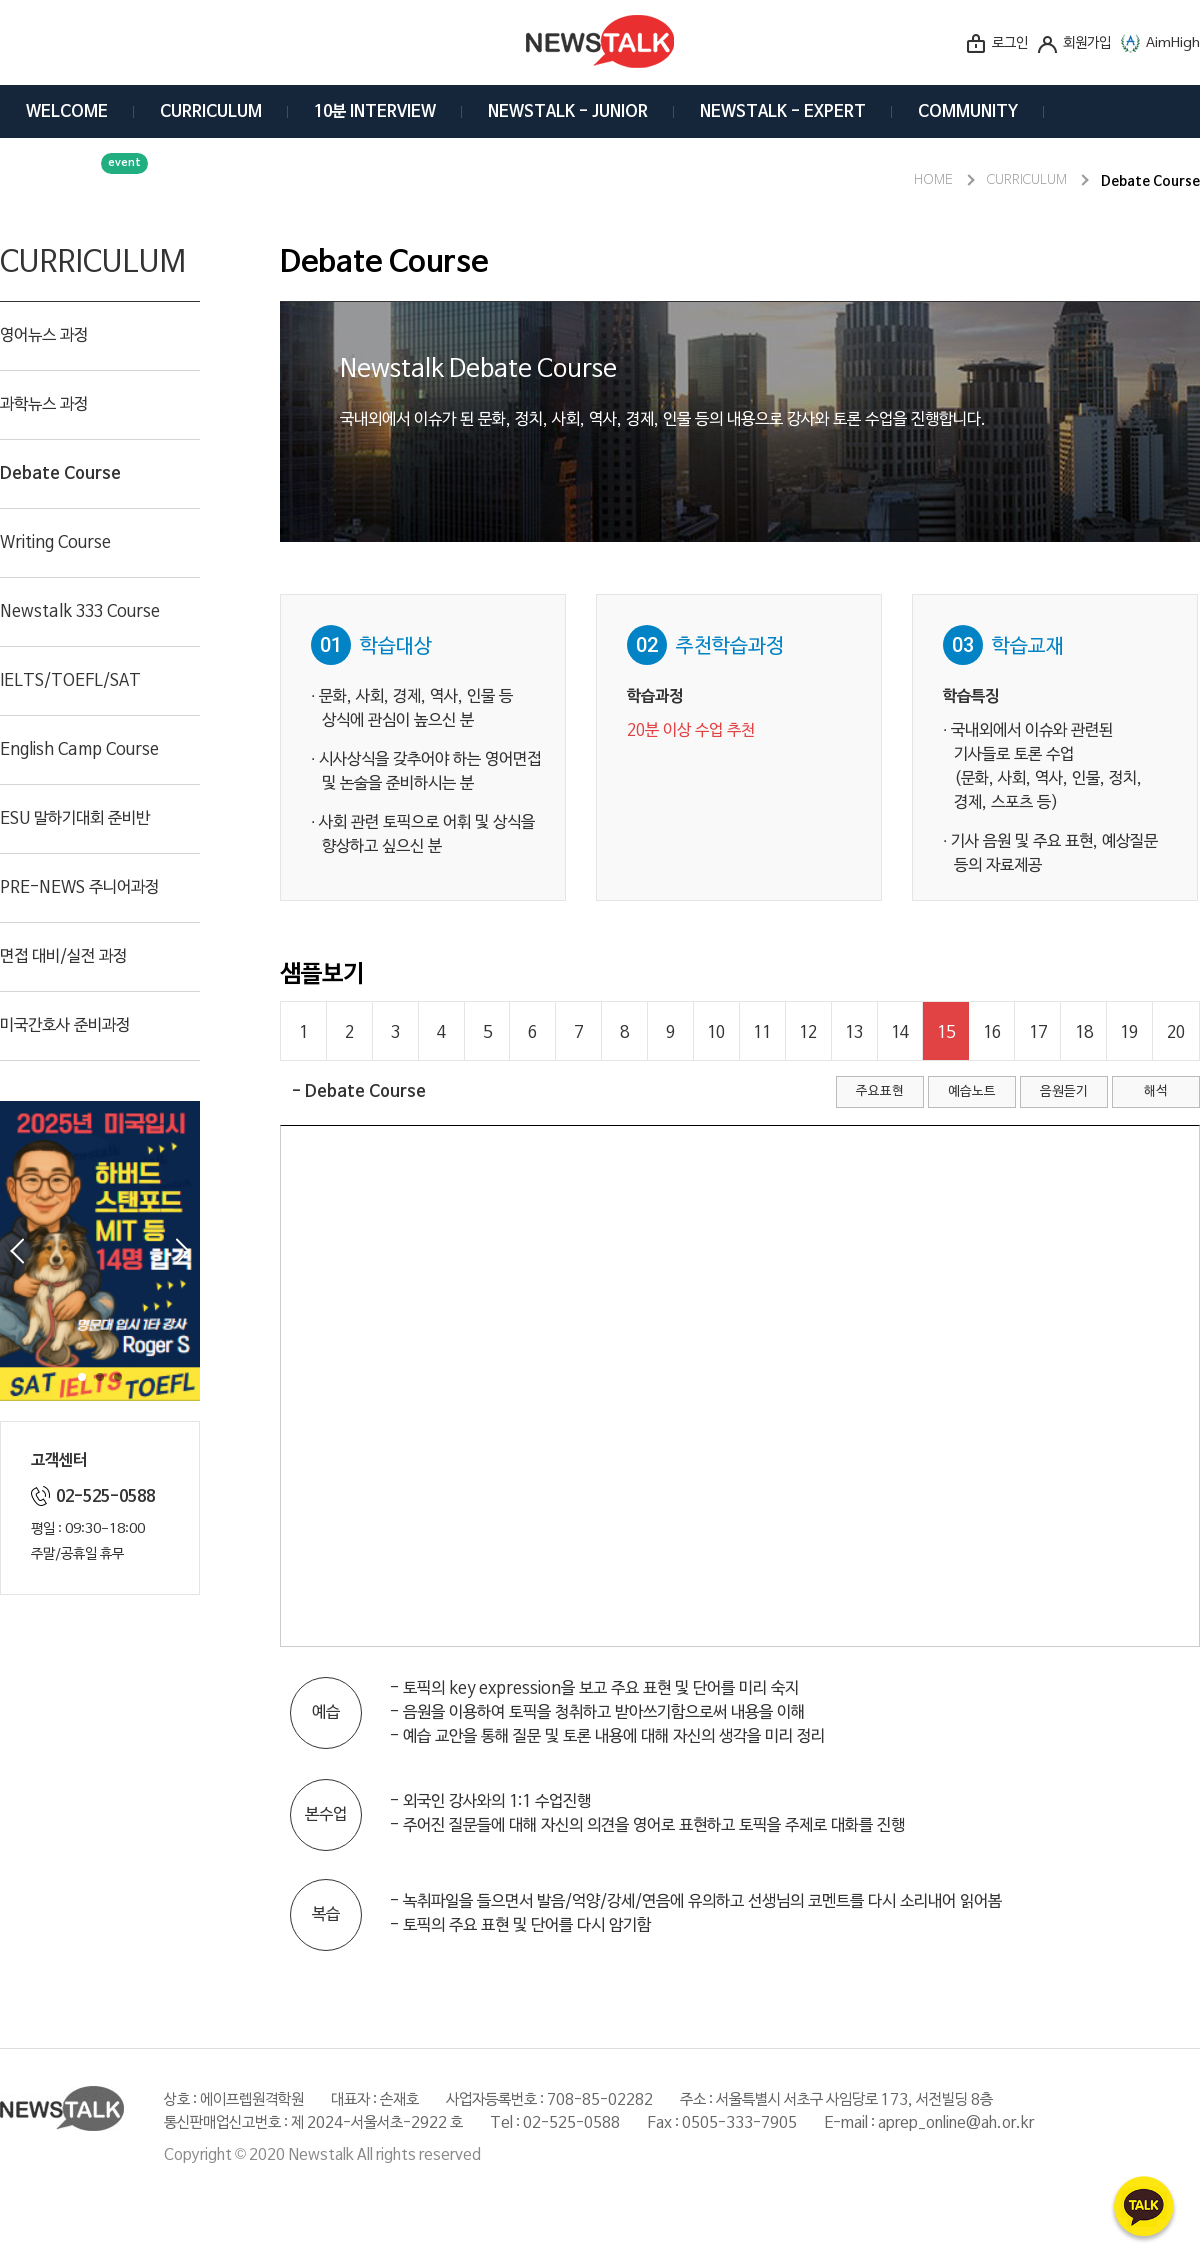 This screenshot has width=1200, height=2254. What do you see at coordinates (992, 1033) in the screenshot?
I see `16` at bounding box center [992, 1033].